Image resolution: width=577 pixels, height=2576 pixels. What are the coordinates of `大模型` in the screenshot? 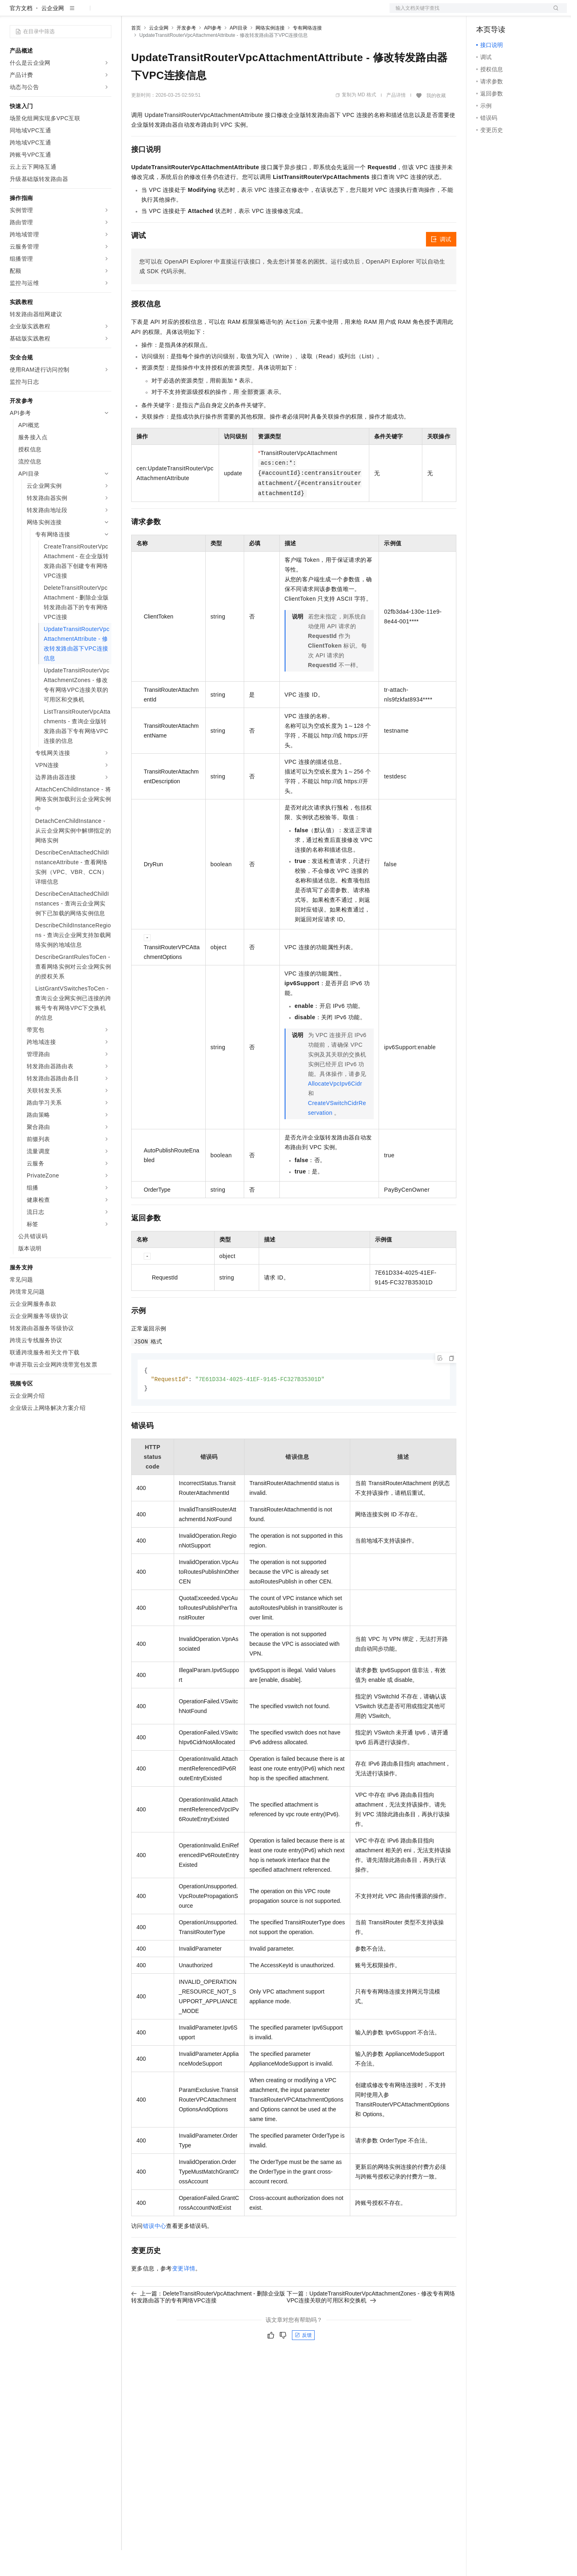 It's located at (83, 13).